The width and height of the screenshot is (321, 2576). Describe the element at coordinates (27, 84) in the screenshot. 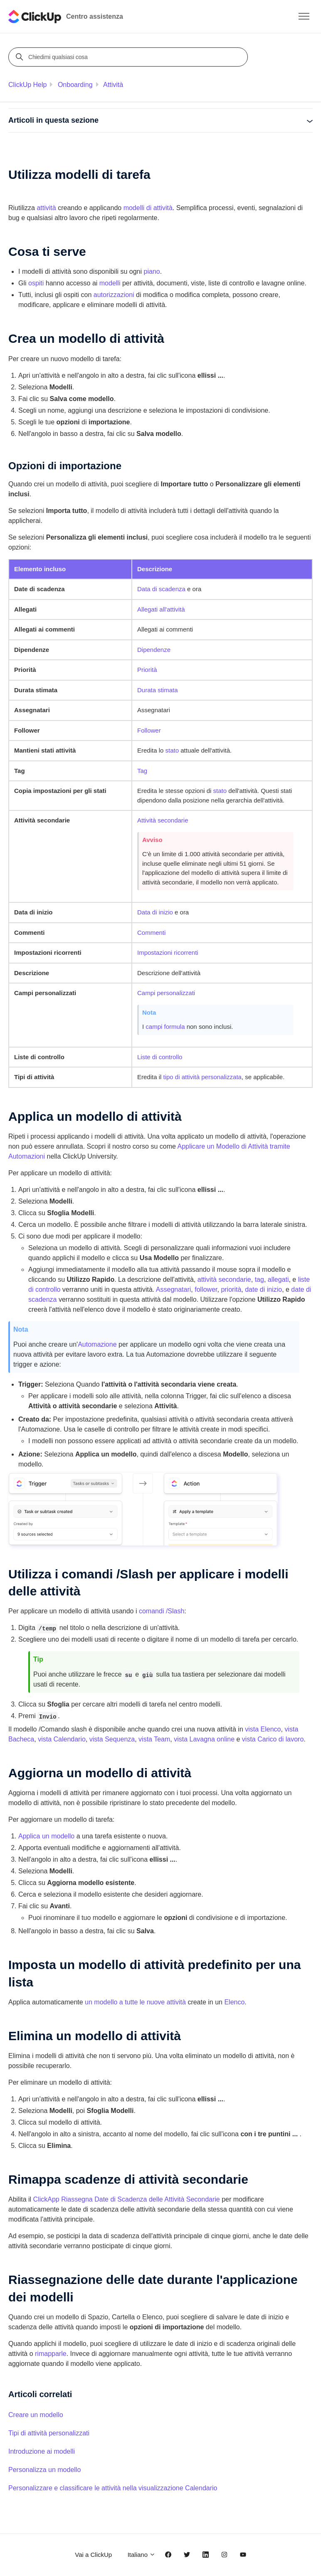

I see `ClickUp Help` at that location.